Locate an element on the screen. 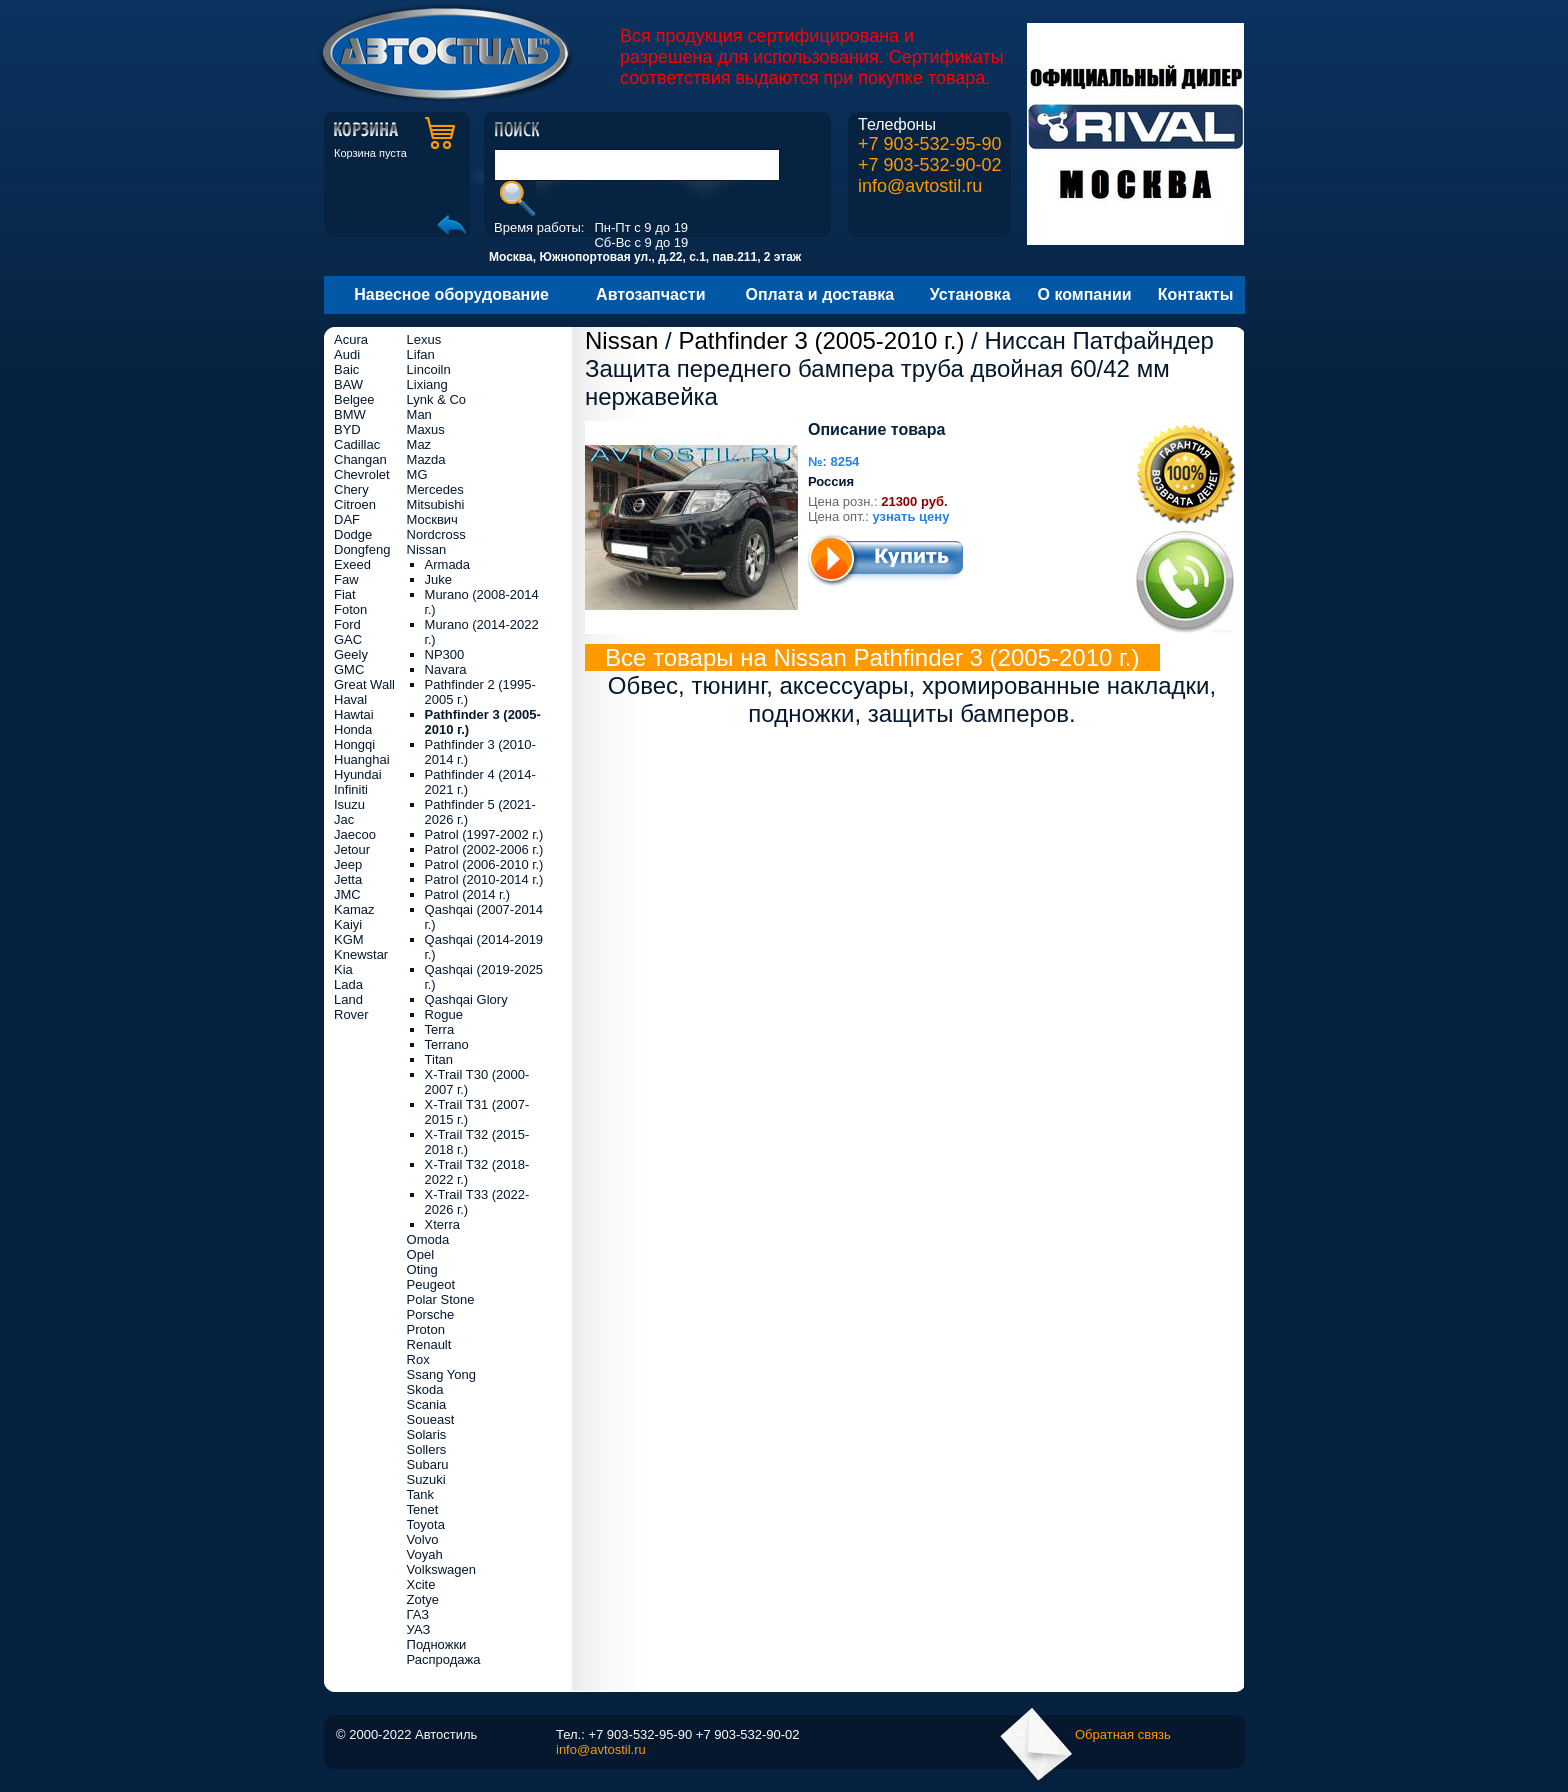 This screenshot has height=1792, width=1568. Jetta is located at coordinates (348, 879).